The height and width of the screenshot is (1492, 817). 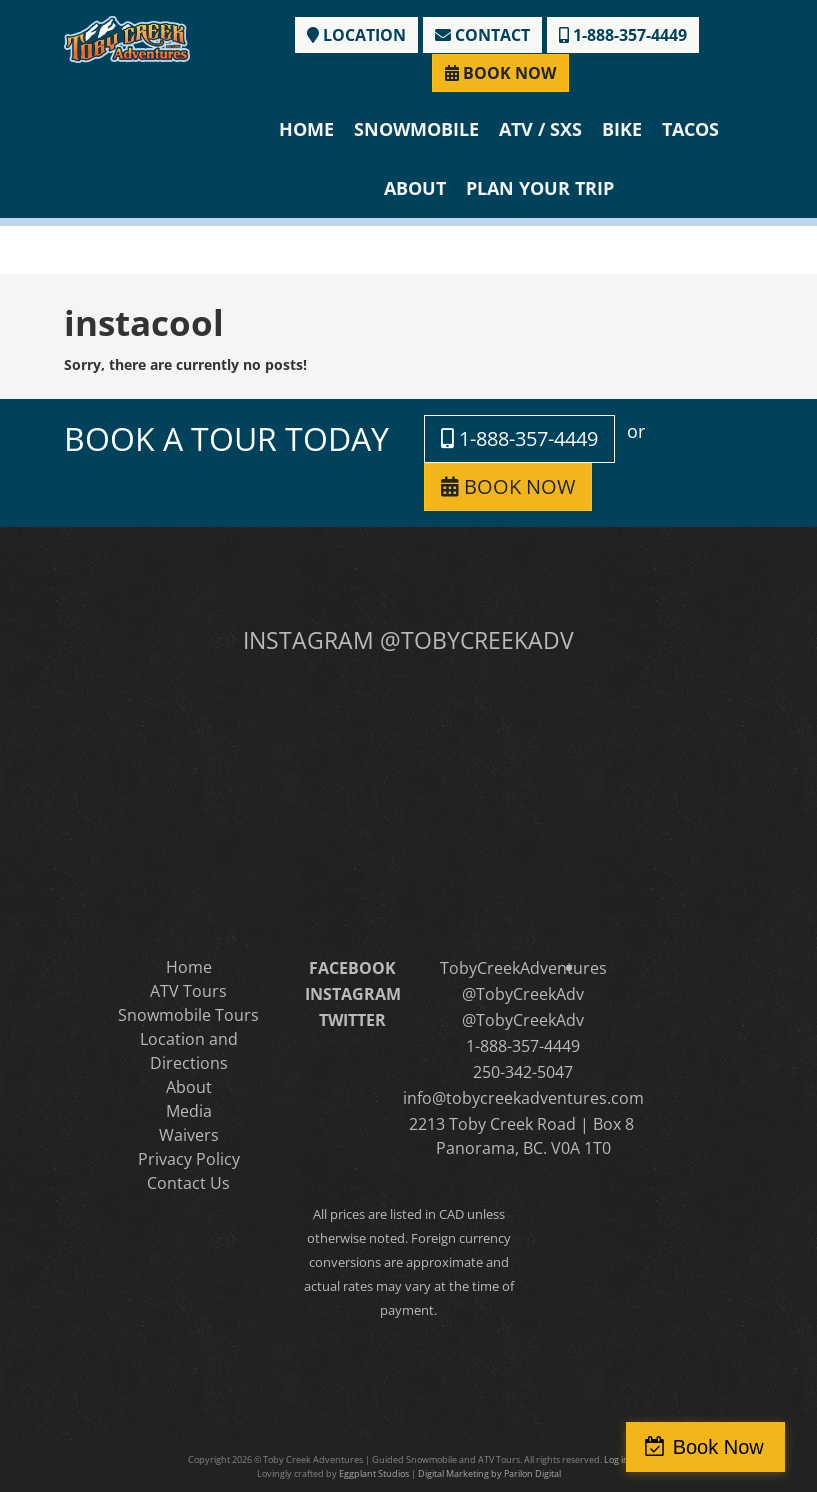 What do you see at coordinates (374, 1473) in the screenshot?
I see `Eggplant Studios` at bounding box center [374, 1473].